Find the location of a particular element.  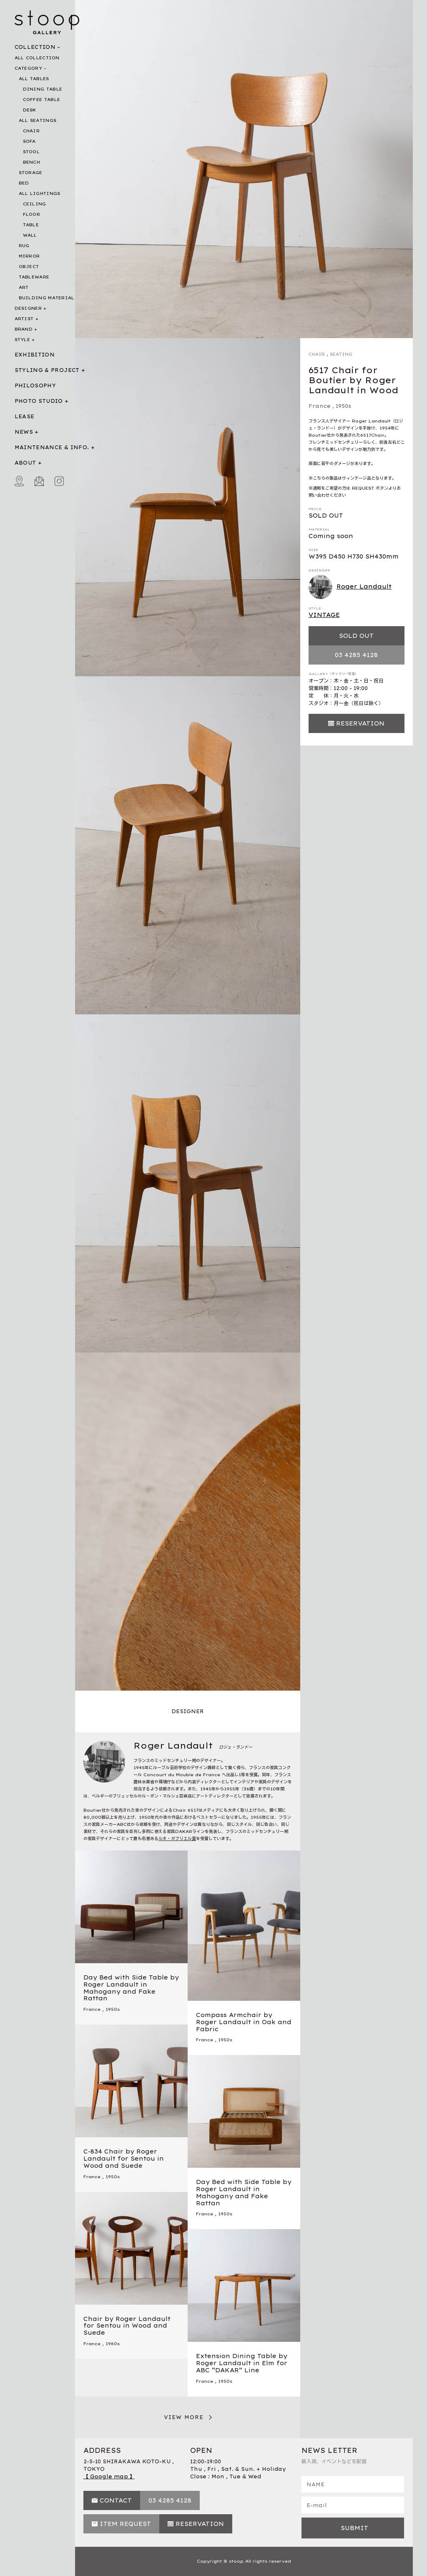

SEATING is located at coordinates (341, 354).